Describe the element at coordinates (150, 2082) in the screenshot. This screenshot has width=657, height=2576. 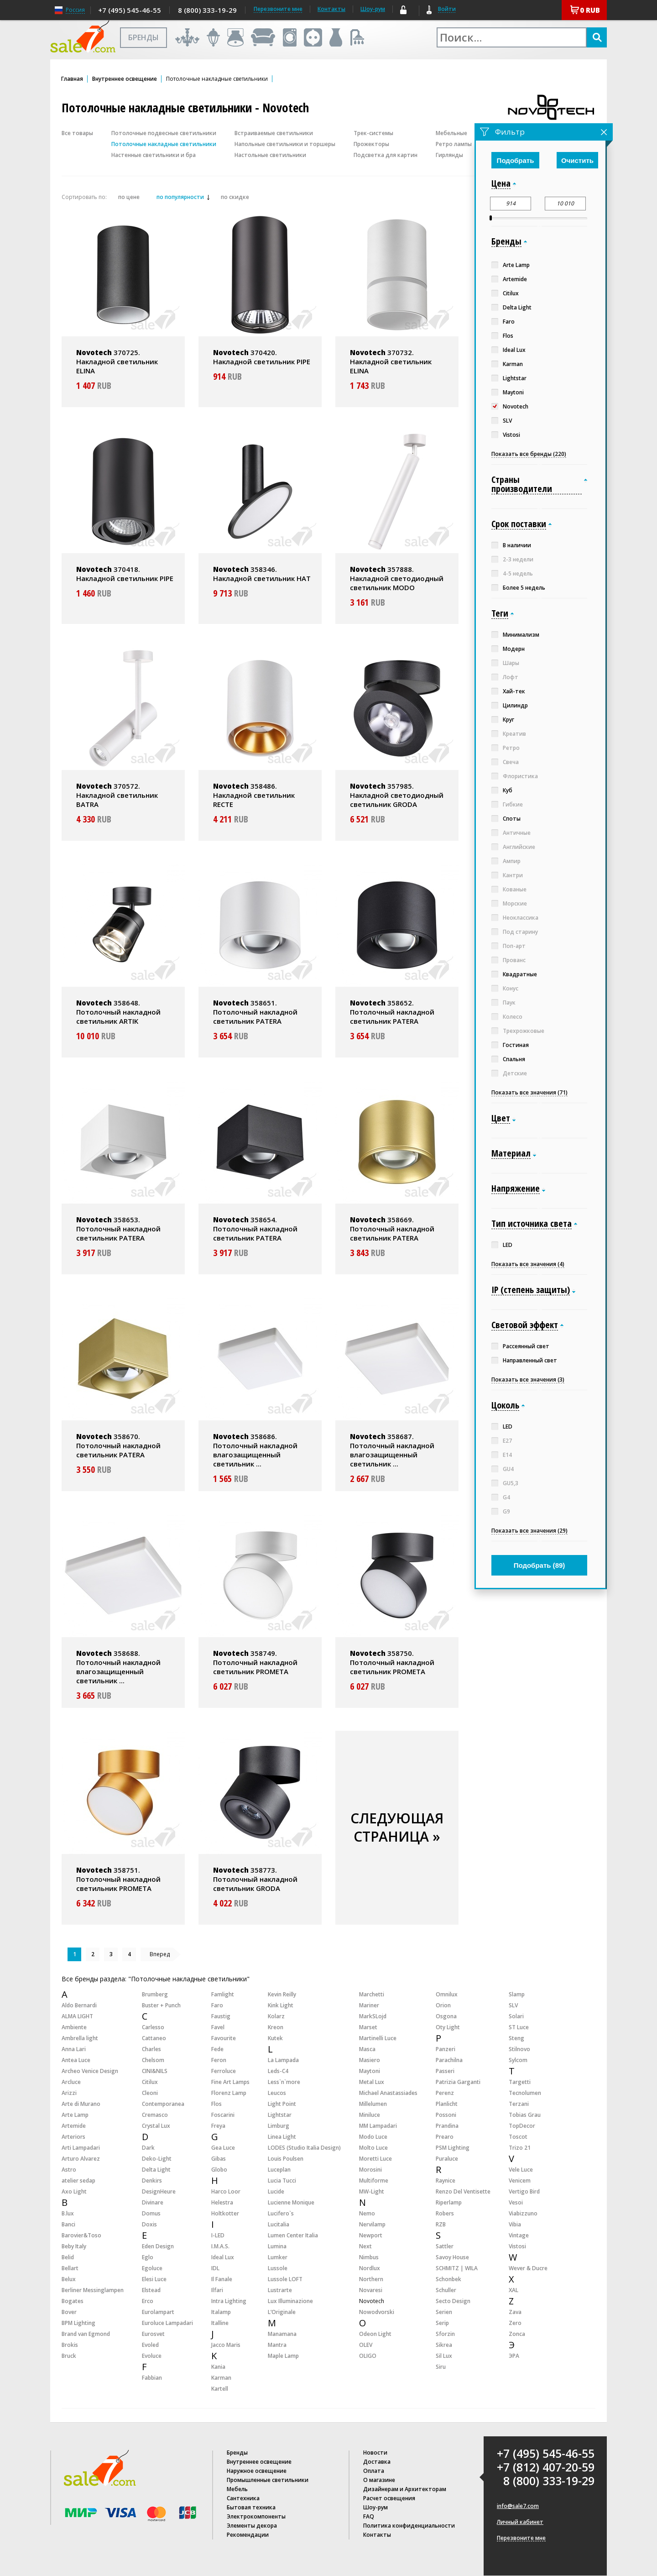
I see `Citilux` at that location.